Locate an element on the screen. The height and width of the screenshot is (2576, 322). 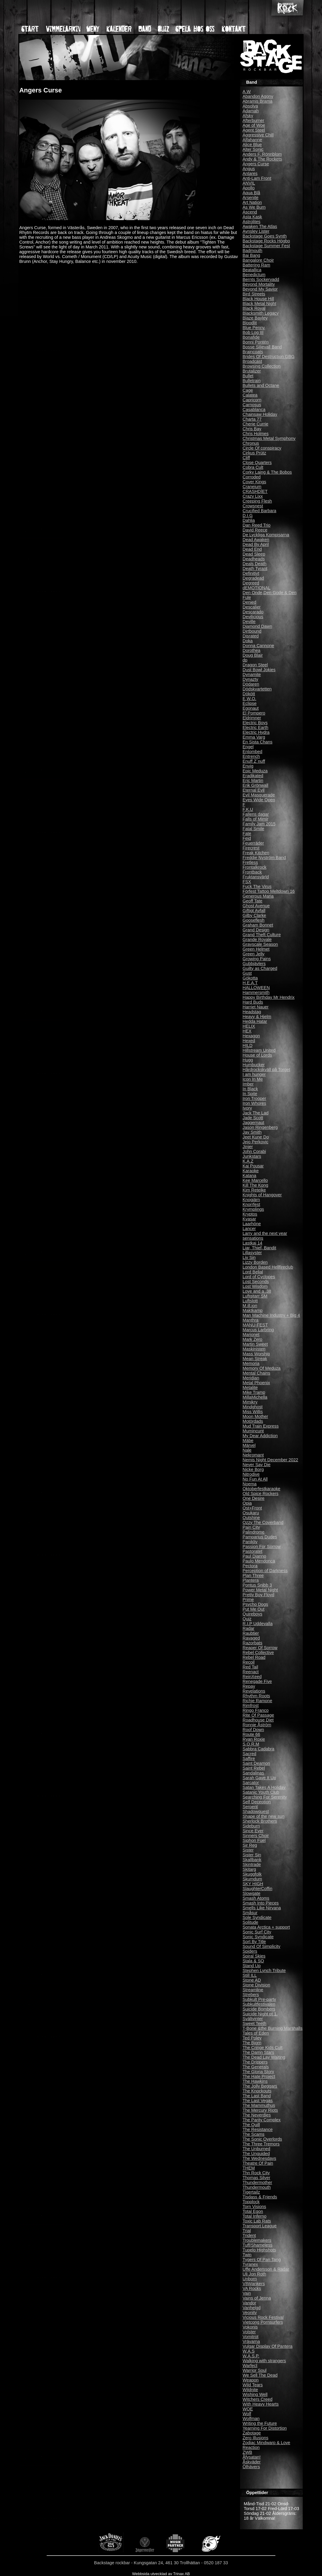
Thn Rock City is located at coordinates (256, 2172).